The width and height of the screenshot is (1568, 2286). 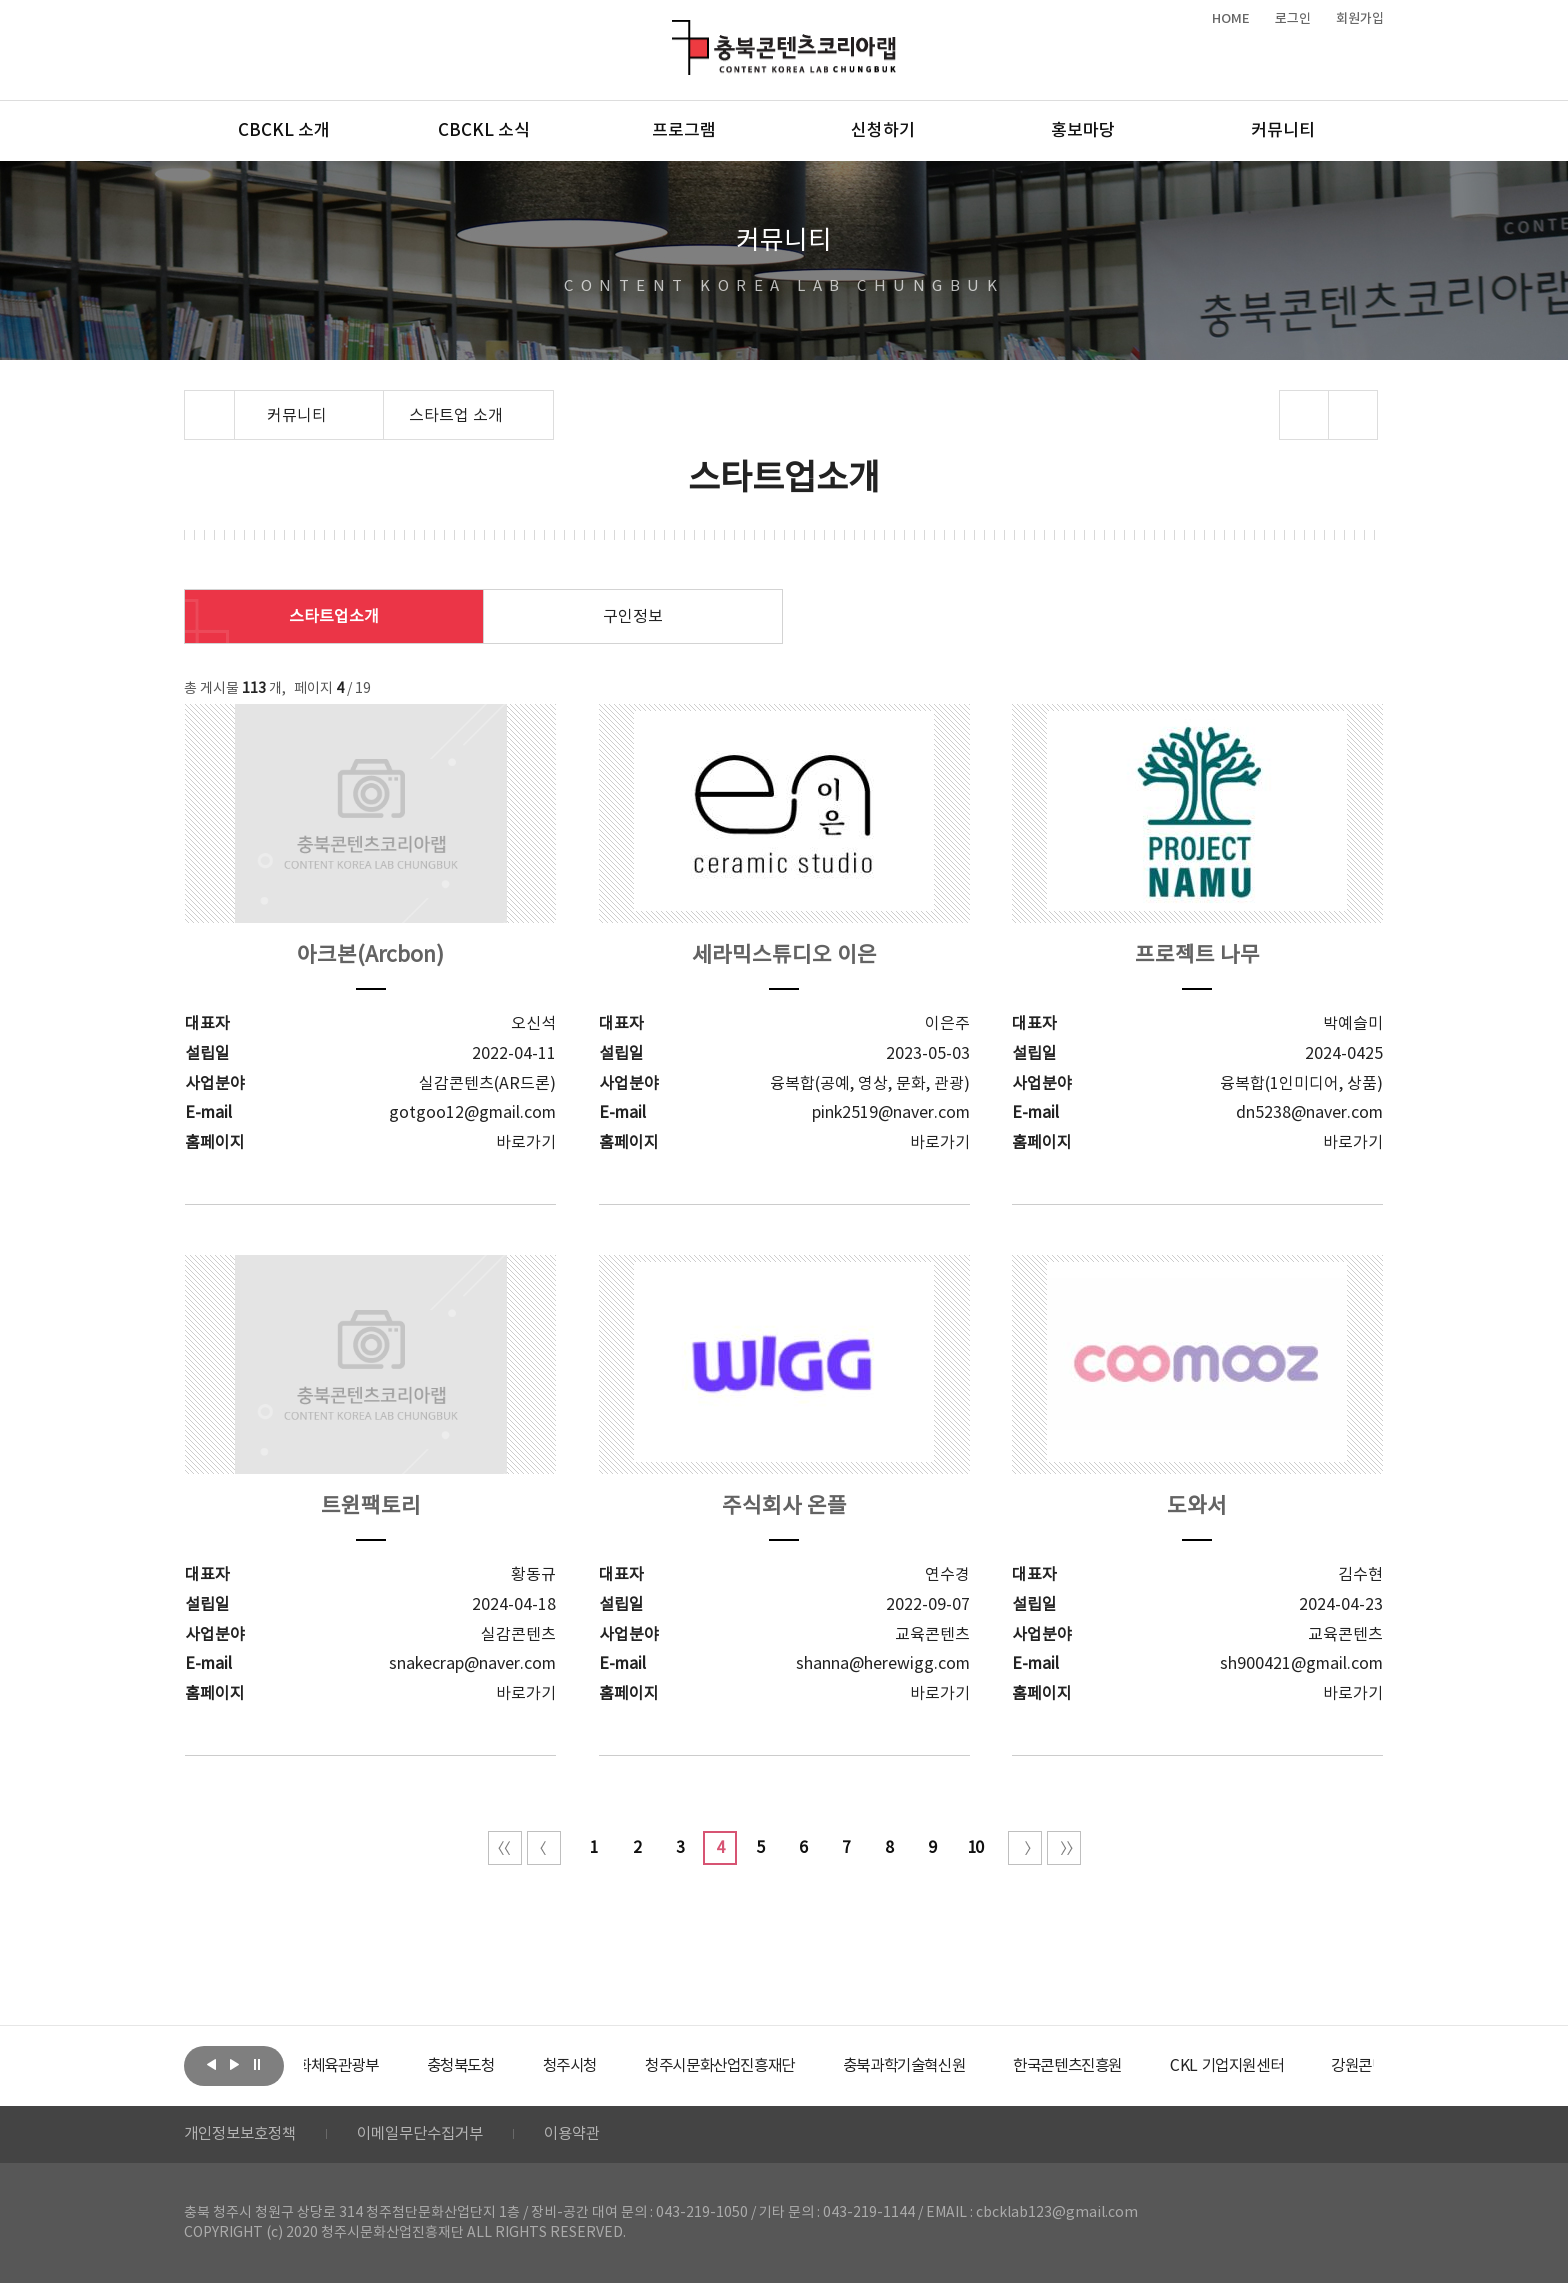 I want to click on Home, so click(x=189, y=402).